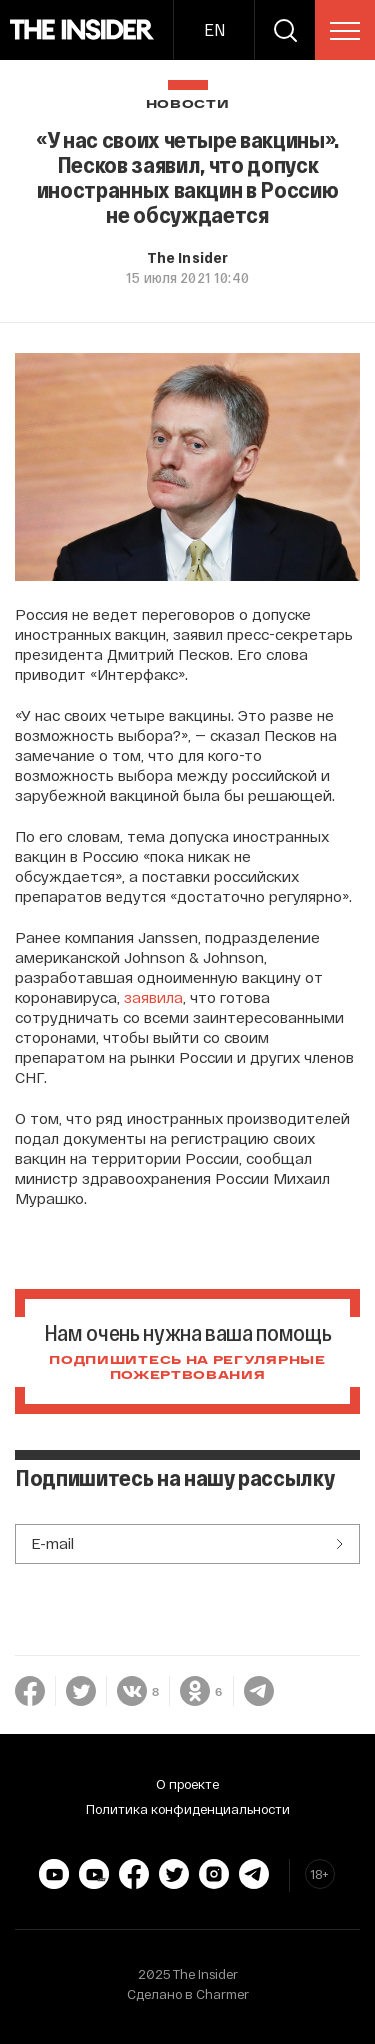 The width and height of the screenshot is (375, 2044). What do you see at coordinates (187, 1784) in the screenshot?
I see `О проекте` at bounding box center [187, 1784].